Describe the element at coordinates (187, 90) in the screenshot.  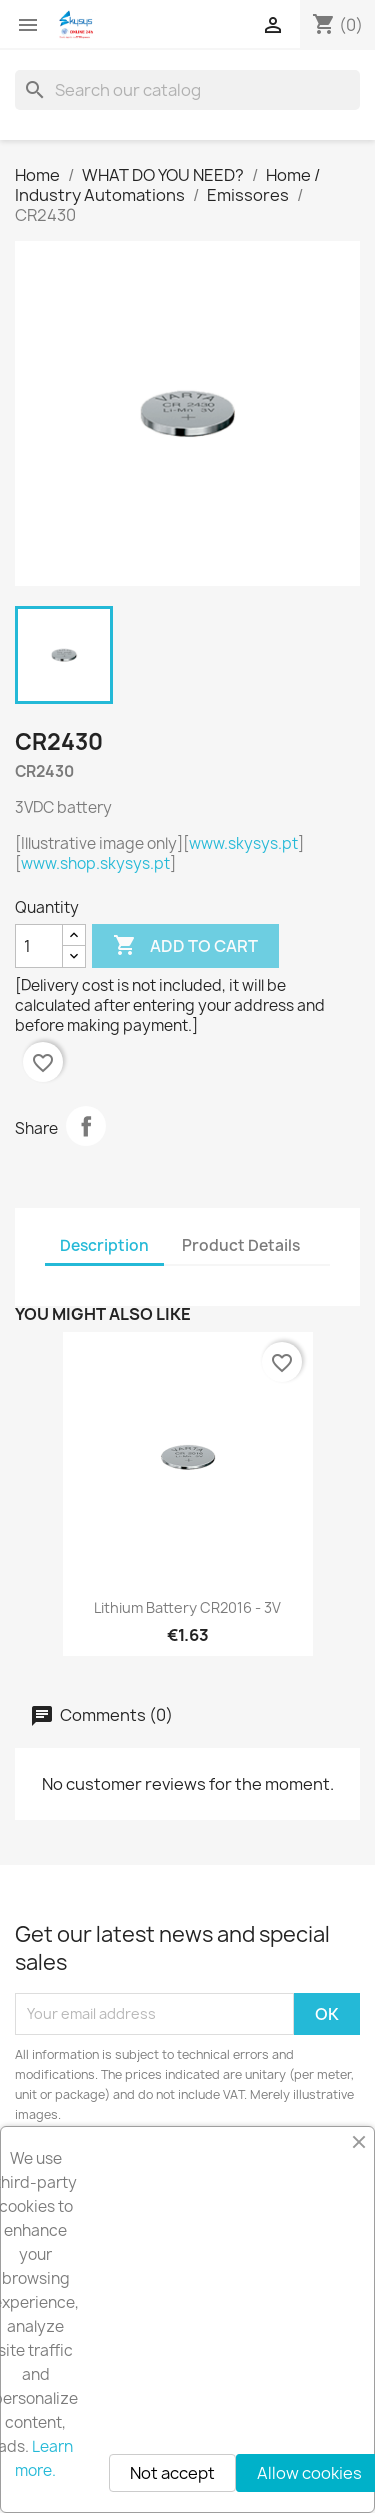
I see `[Search]` at that location.